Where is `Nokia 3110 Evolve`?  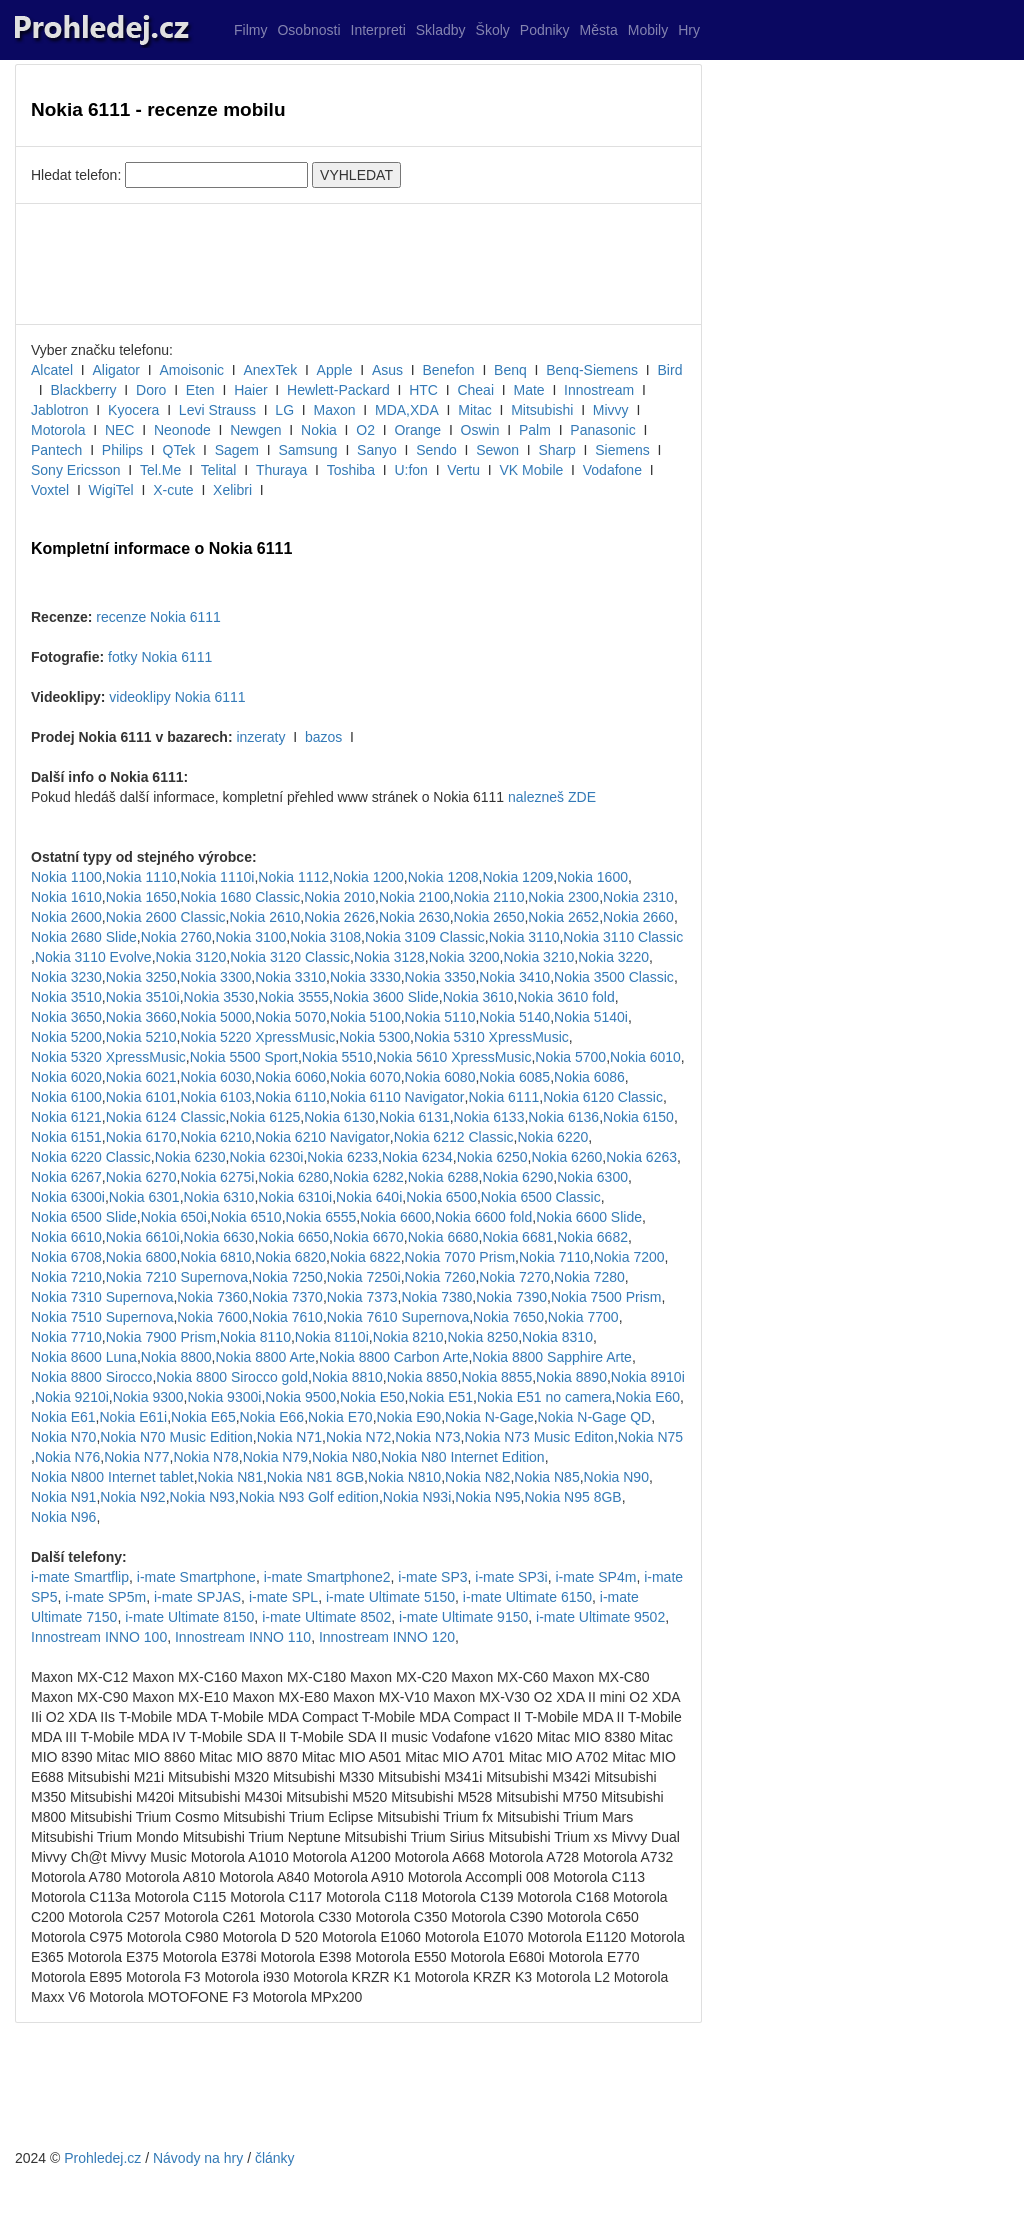 Nokia 3110 Evolve is located at coordinates (93, 957).